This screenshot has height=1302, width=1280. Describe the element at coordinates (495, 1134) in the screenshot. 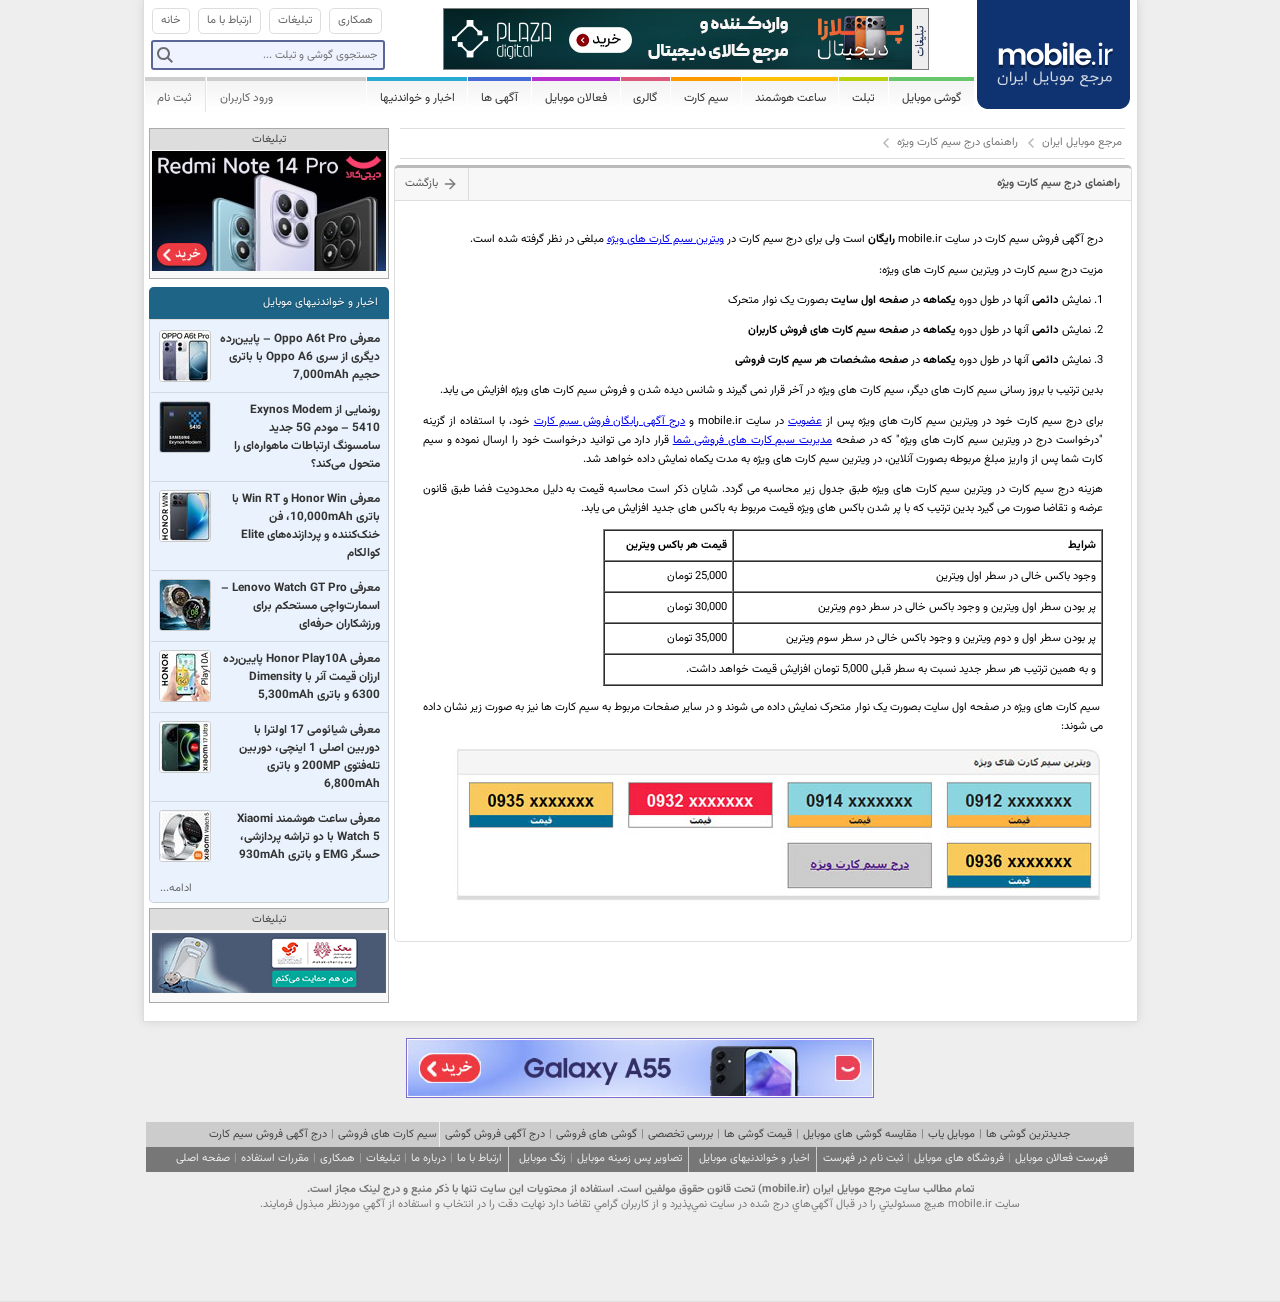

I see `درج آگهی فروش گوشی` at that location.